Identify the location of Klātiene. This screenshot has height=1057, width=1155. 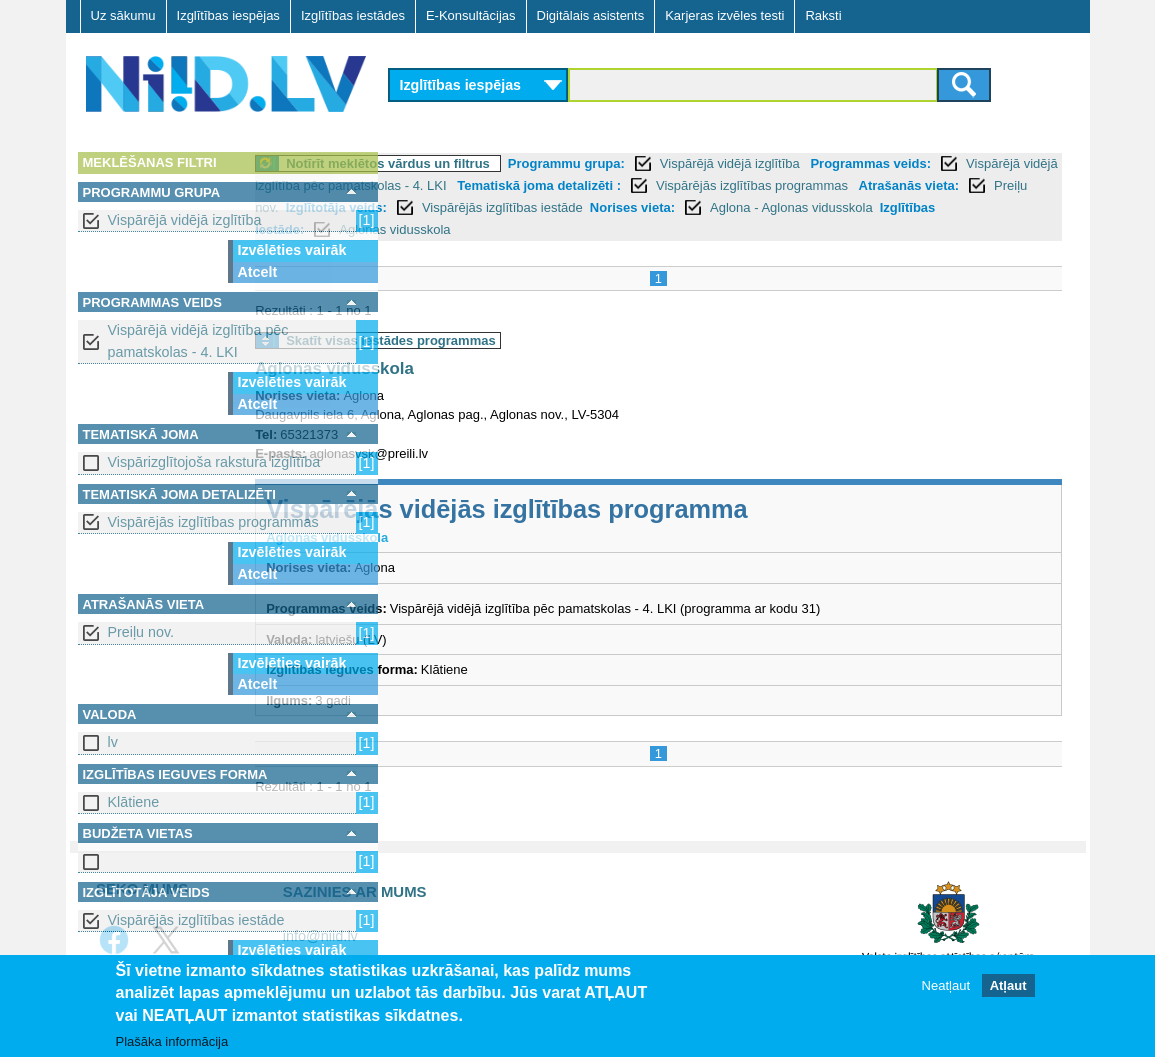
(134, 802).